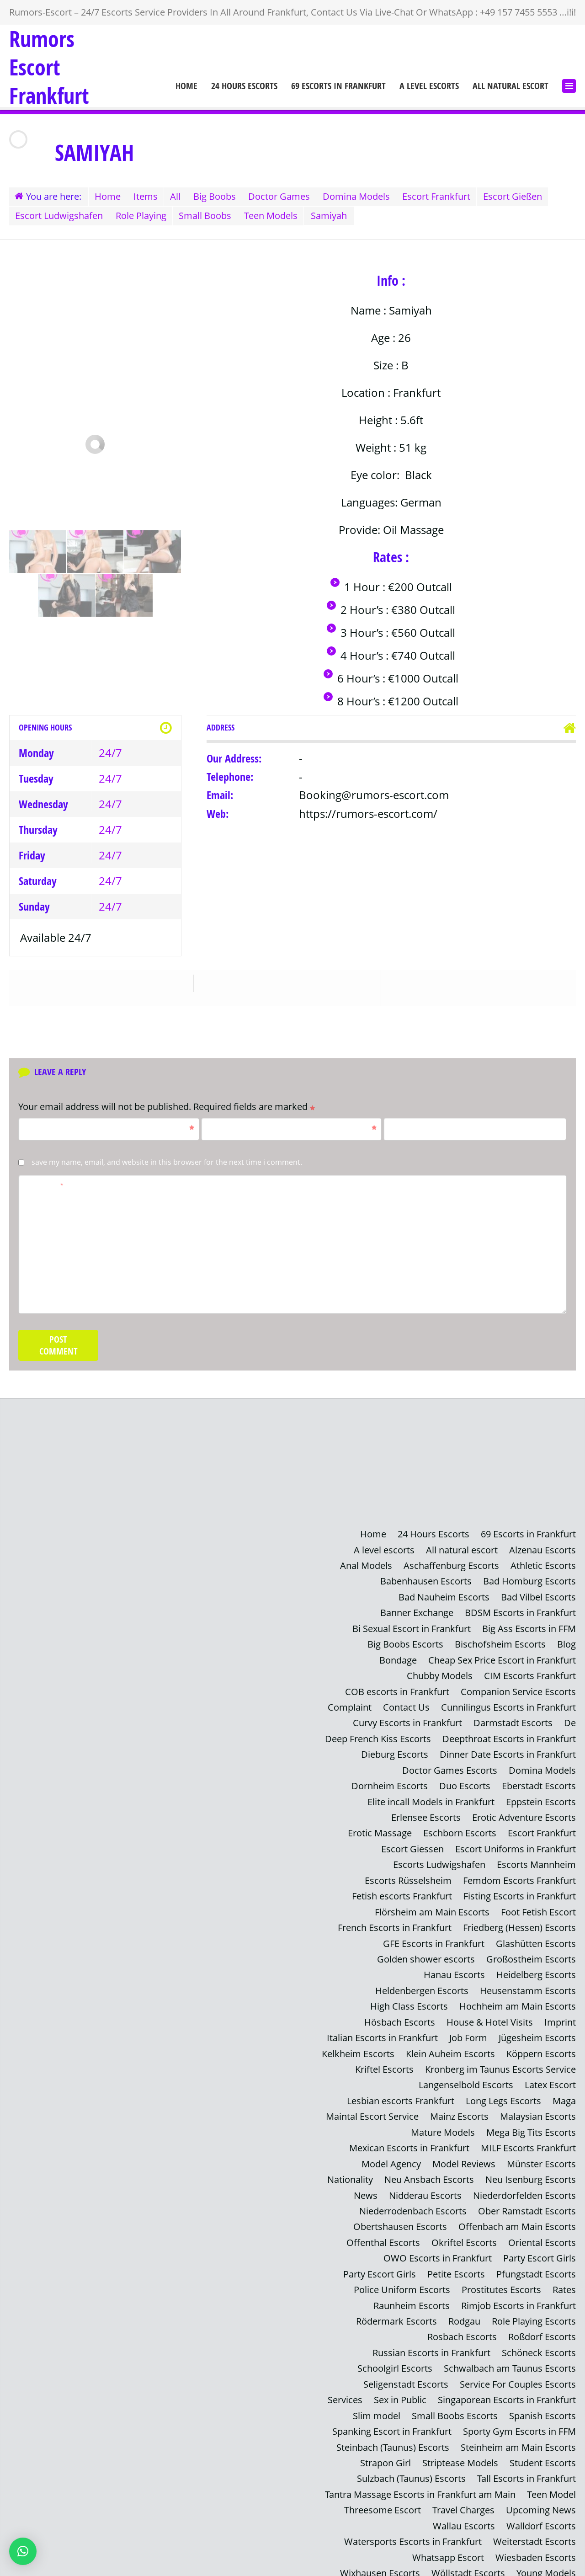 The width and height of the screenshot is (585, 2576). What do you see at coordinates (179, 196) in the screenshot?
I see `All` at bounding box center [179, 196].